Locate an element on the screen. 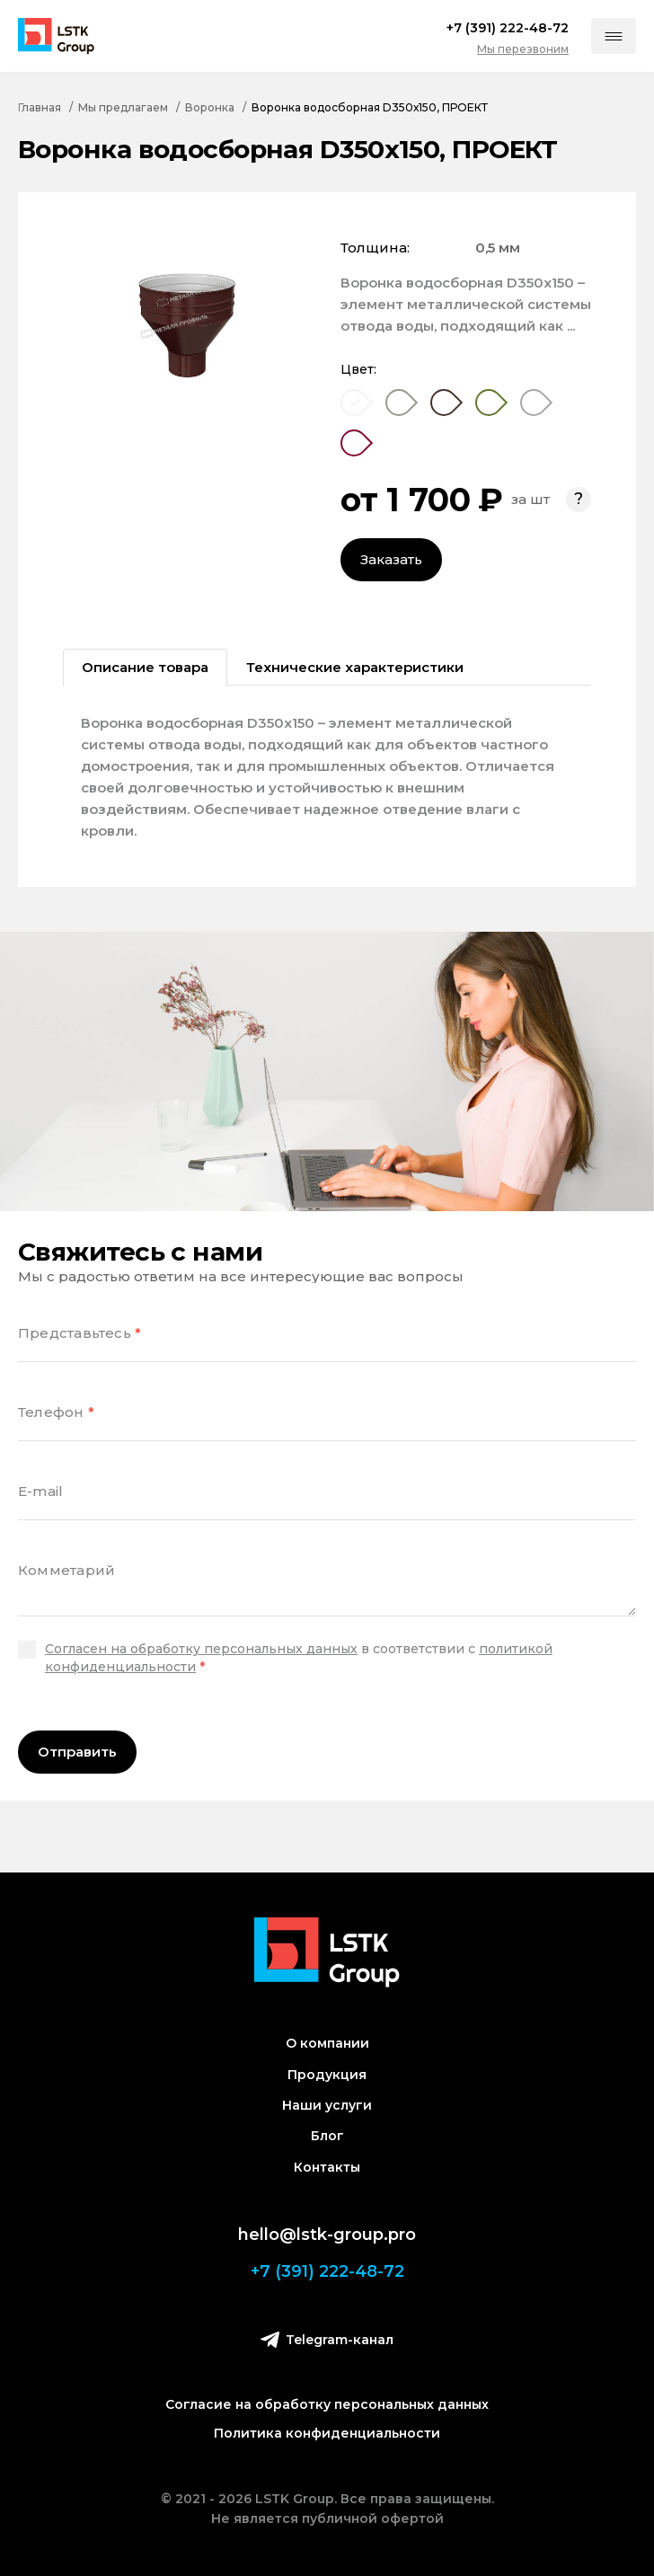 This screenshot has width=654, height=2576. Telegram-канал is located at coordinates (327, 2339).